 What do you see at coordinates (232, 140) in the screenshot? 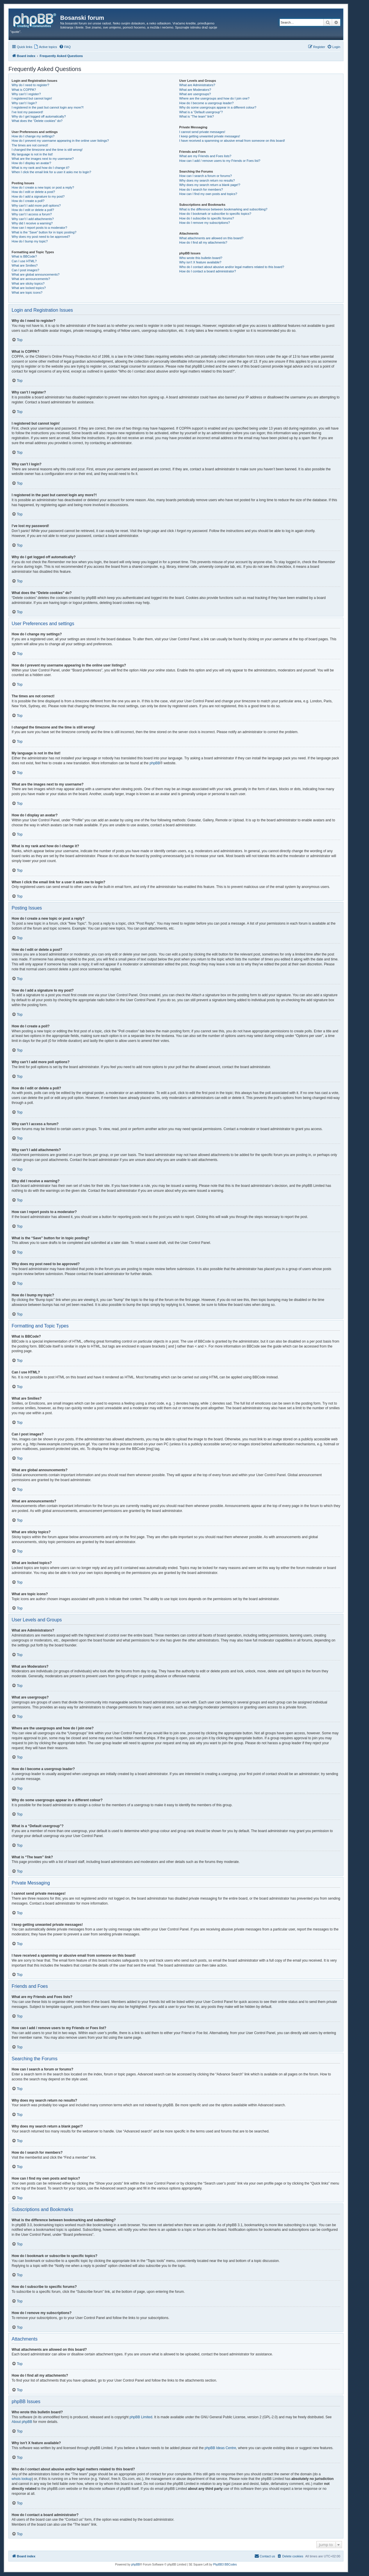
I see `I have received a spamming or abusive email from someone on this board!` at bounding box center [232, 140].